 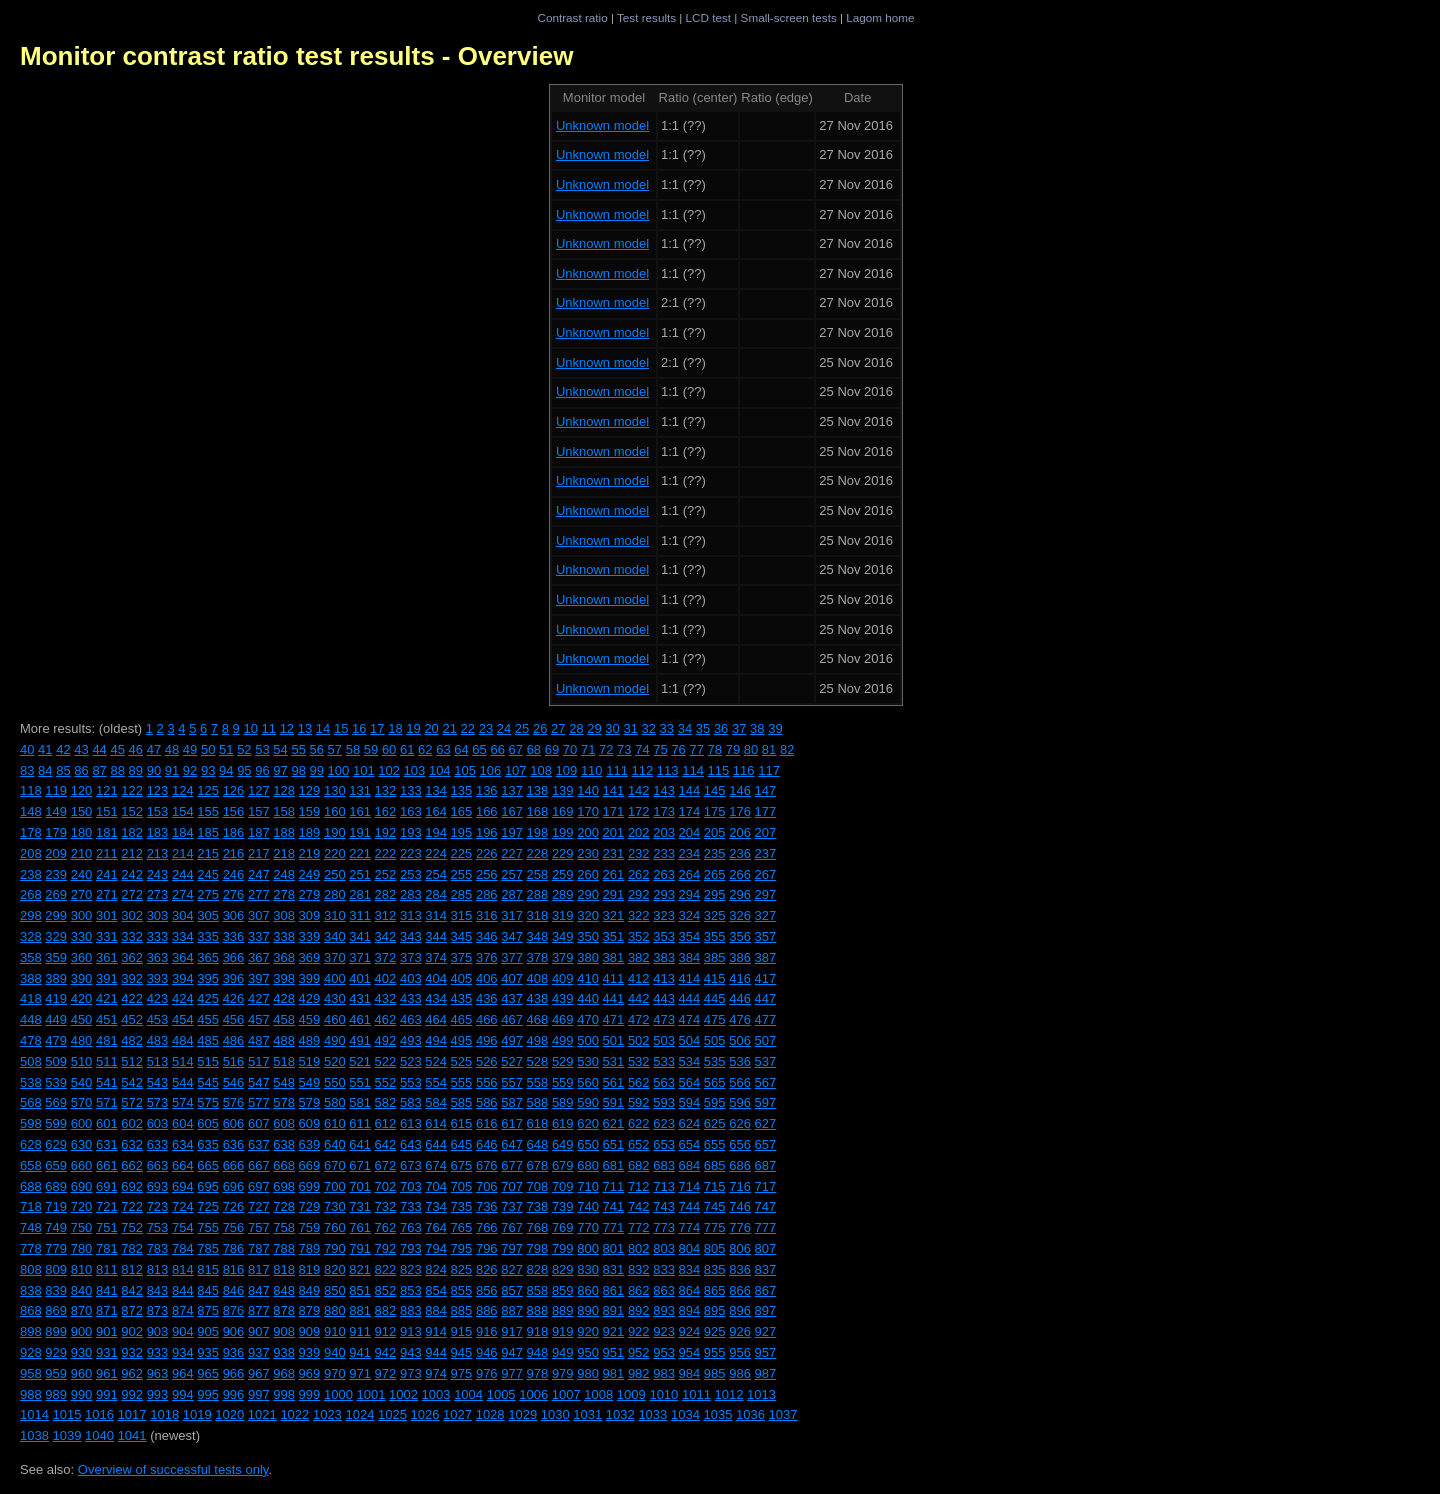 What do you see at coordinates (107, 1310) in the screenshot?
I see `871` at bounding box center [107, 1310].